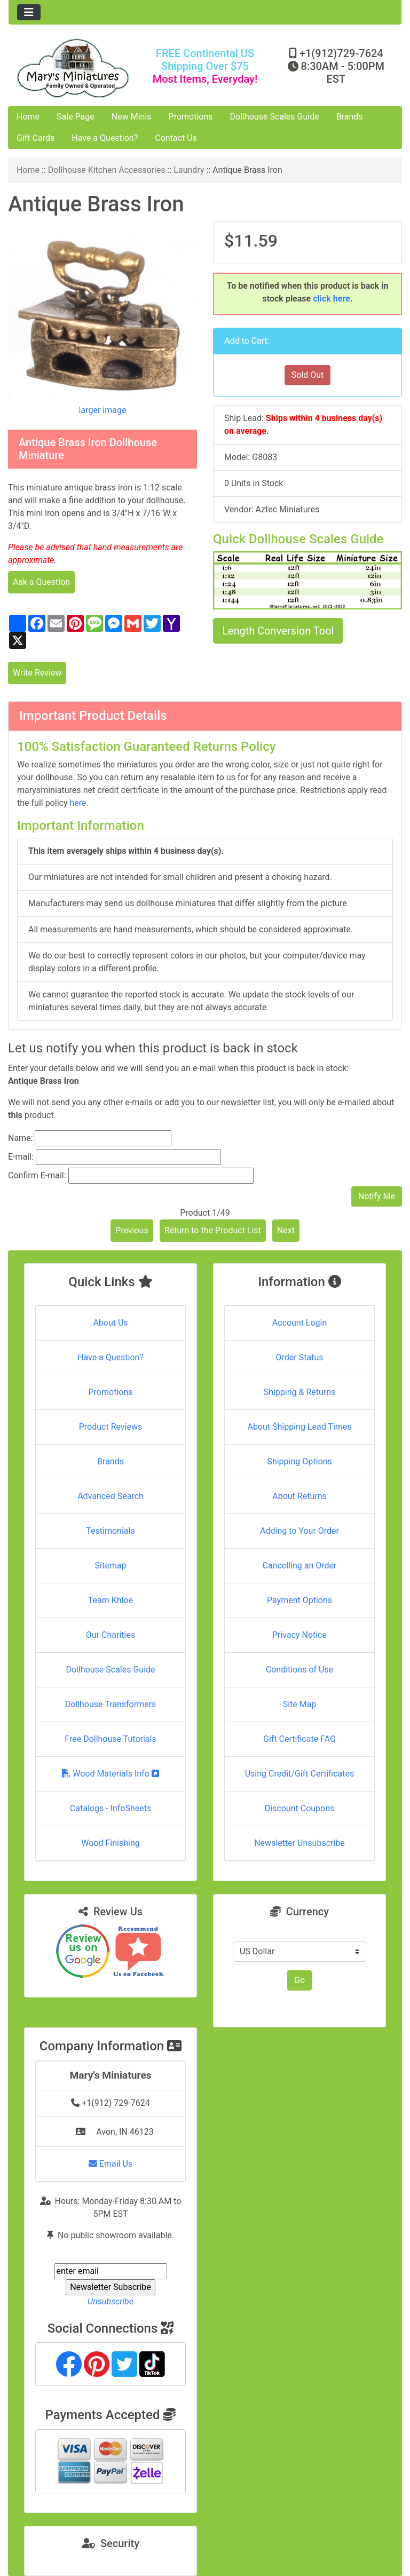 The height and width of the screenshot is (2576, 410). Describe the element at coordinates (299, 1774) in the screenshot. I see `Using Credit/Gift Certificates` at that location.